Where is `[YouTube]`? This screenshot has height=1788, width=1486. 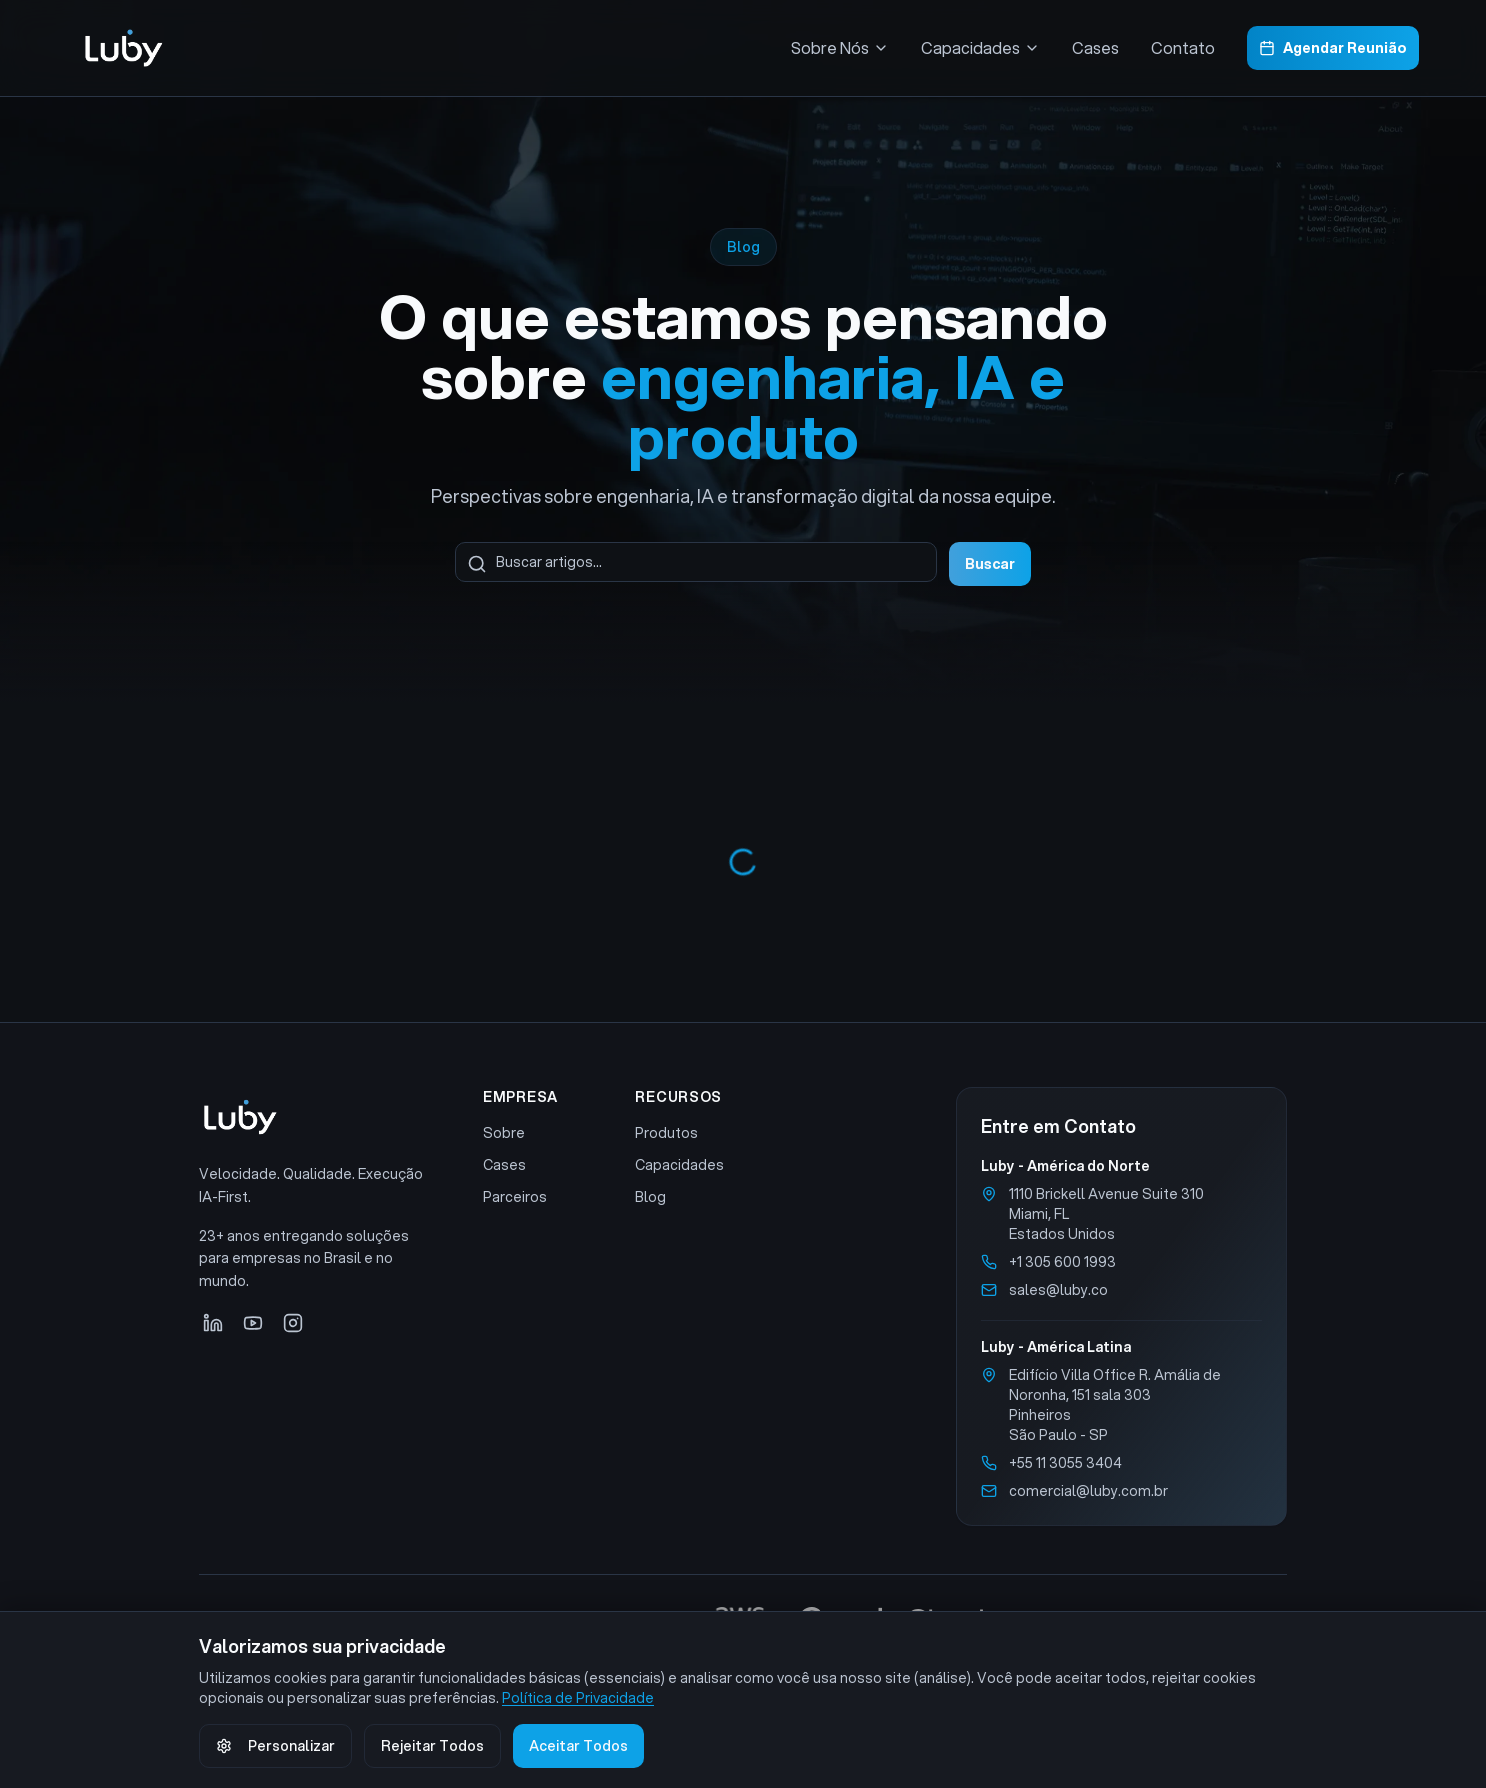 [YouTube] is located at coordinates (253, 1323).